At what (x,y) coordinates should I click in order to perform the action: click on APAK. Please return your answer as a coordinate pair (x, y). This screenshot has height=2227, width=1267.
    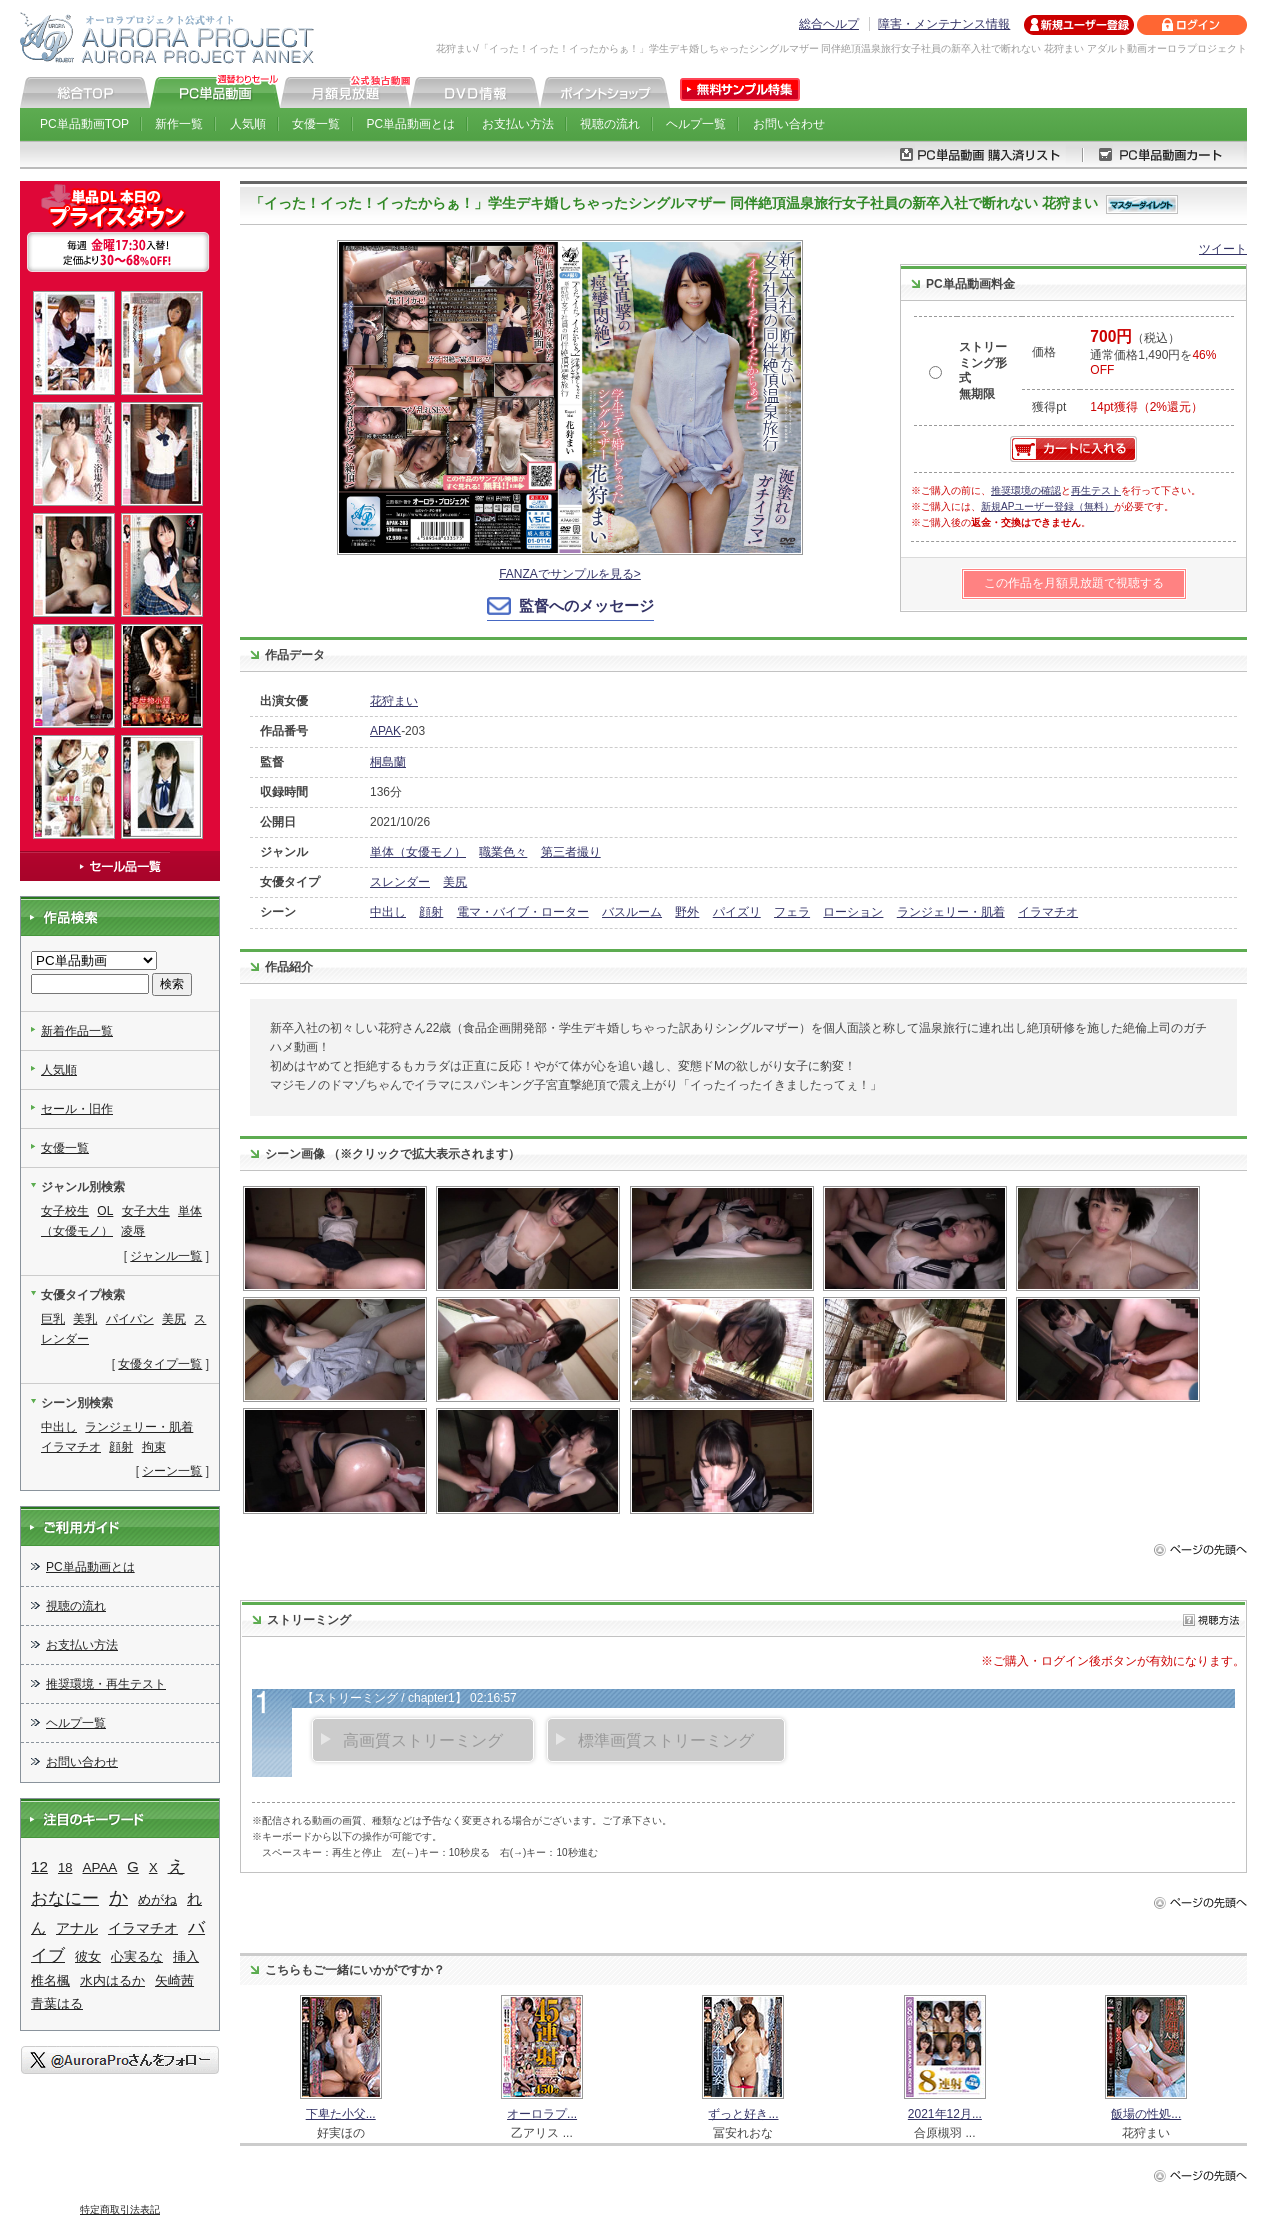
    Looking at the image, I should click on (385, 731).